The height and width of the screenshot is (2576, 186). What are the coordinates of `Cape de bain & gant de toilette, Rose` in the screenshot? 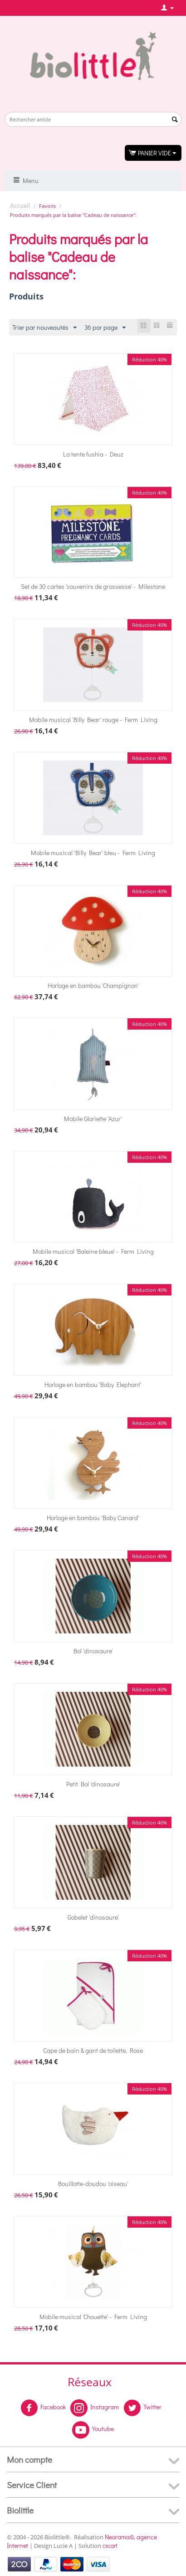 It's located at (93, 2050).